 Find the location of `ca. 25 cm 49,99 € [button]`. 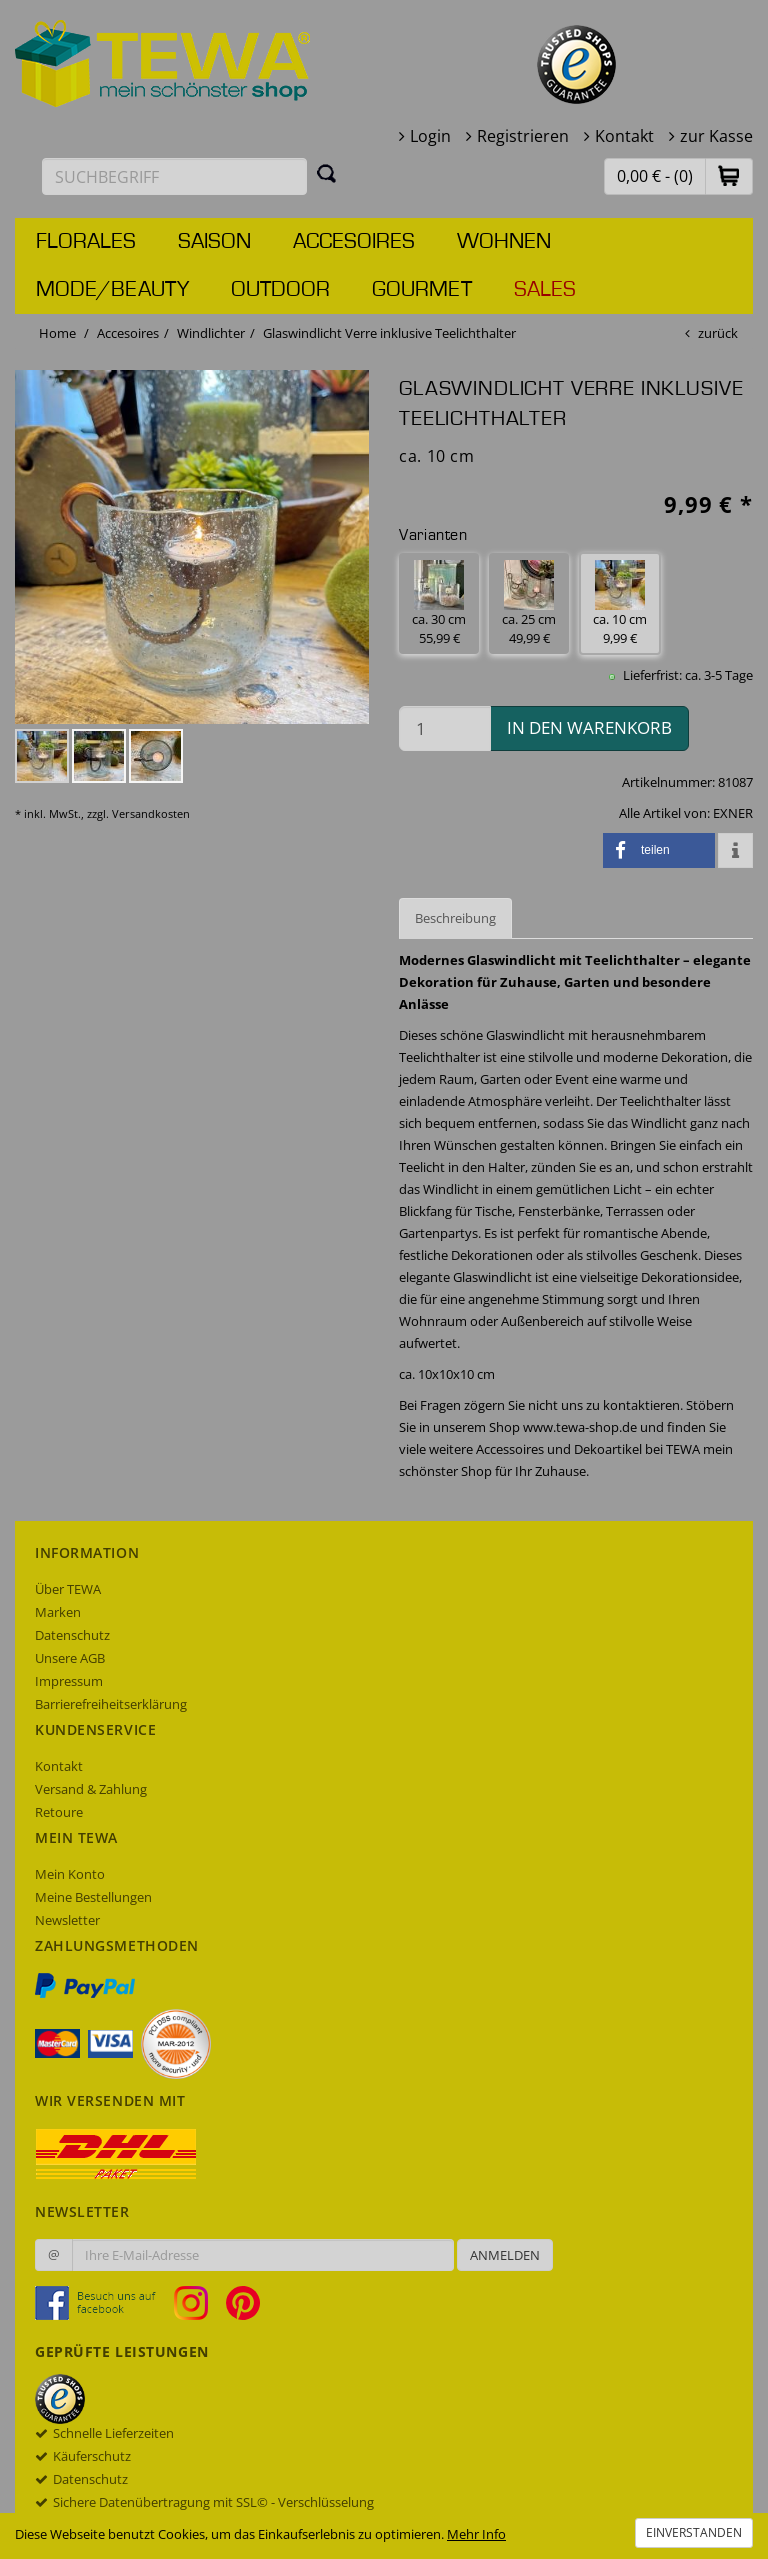

ca. 25 cm 49,99 € [button] is located at coordinates (529, 603).